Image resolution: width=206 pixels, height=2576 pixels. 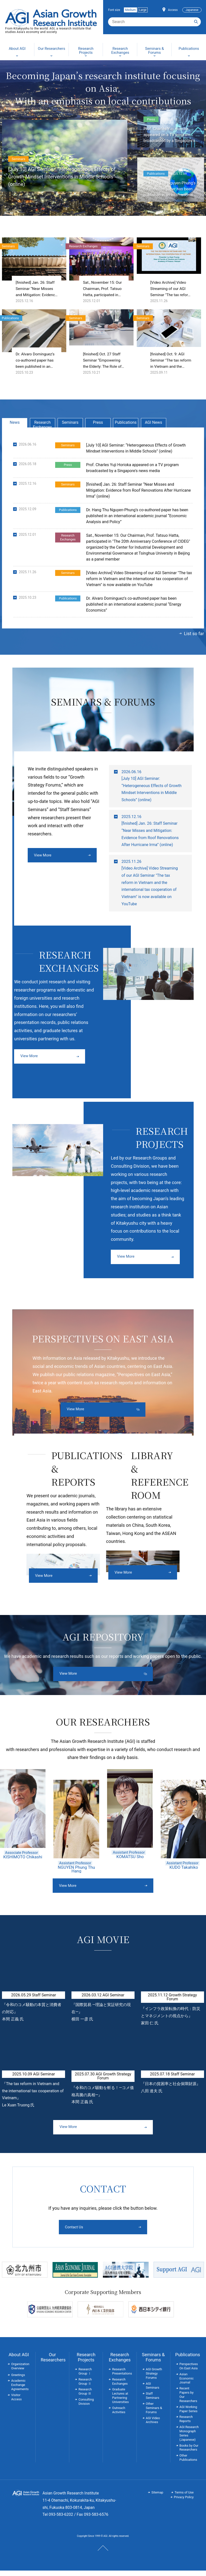 I want to click on Previous [button], so click(x=19, y=1892).